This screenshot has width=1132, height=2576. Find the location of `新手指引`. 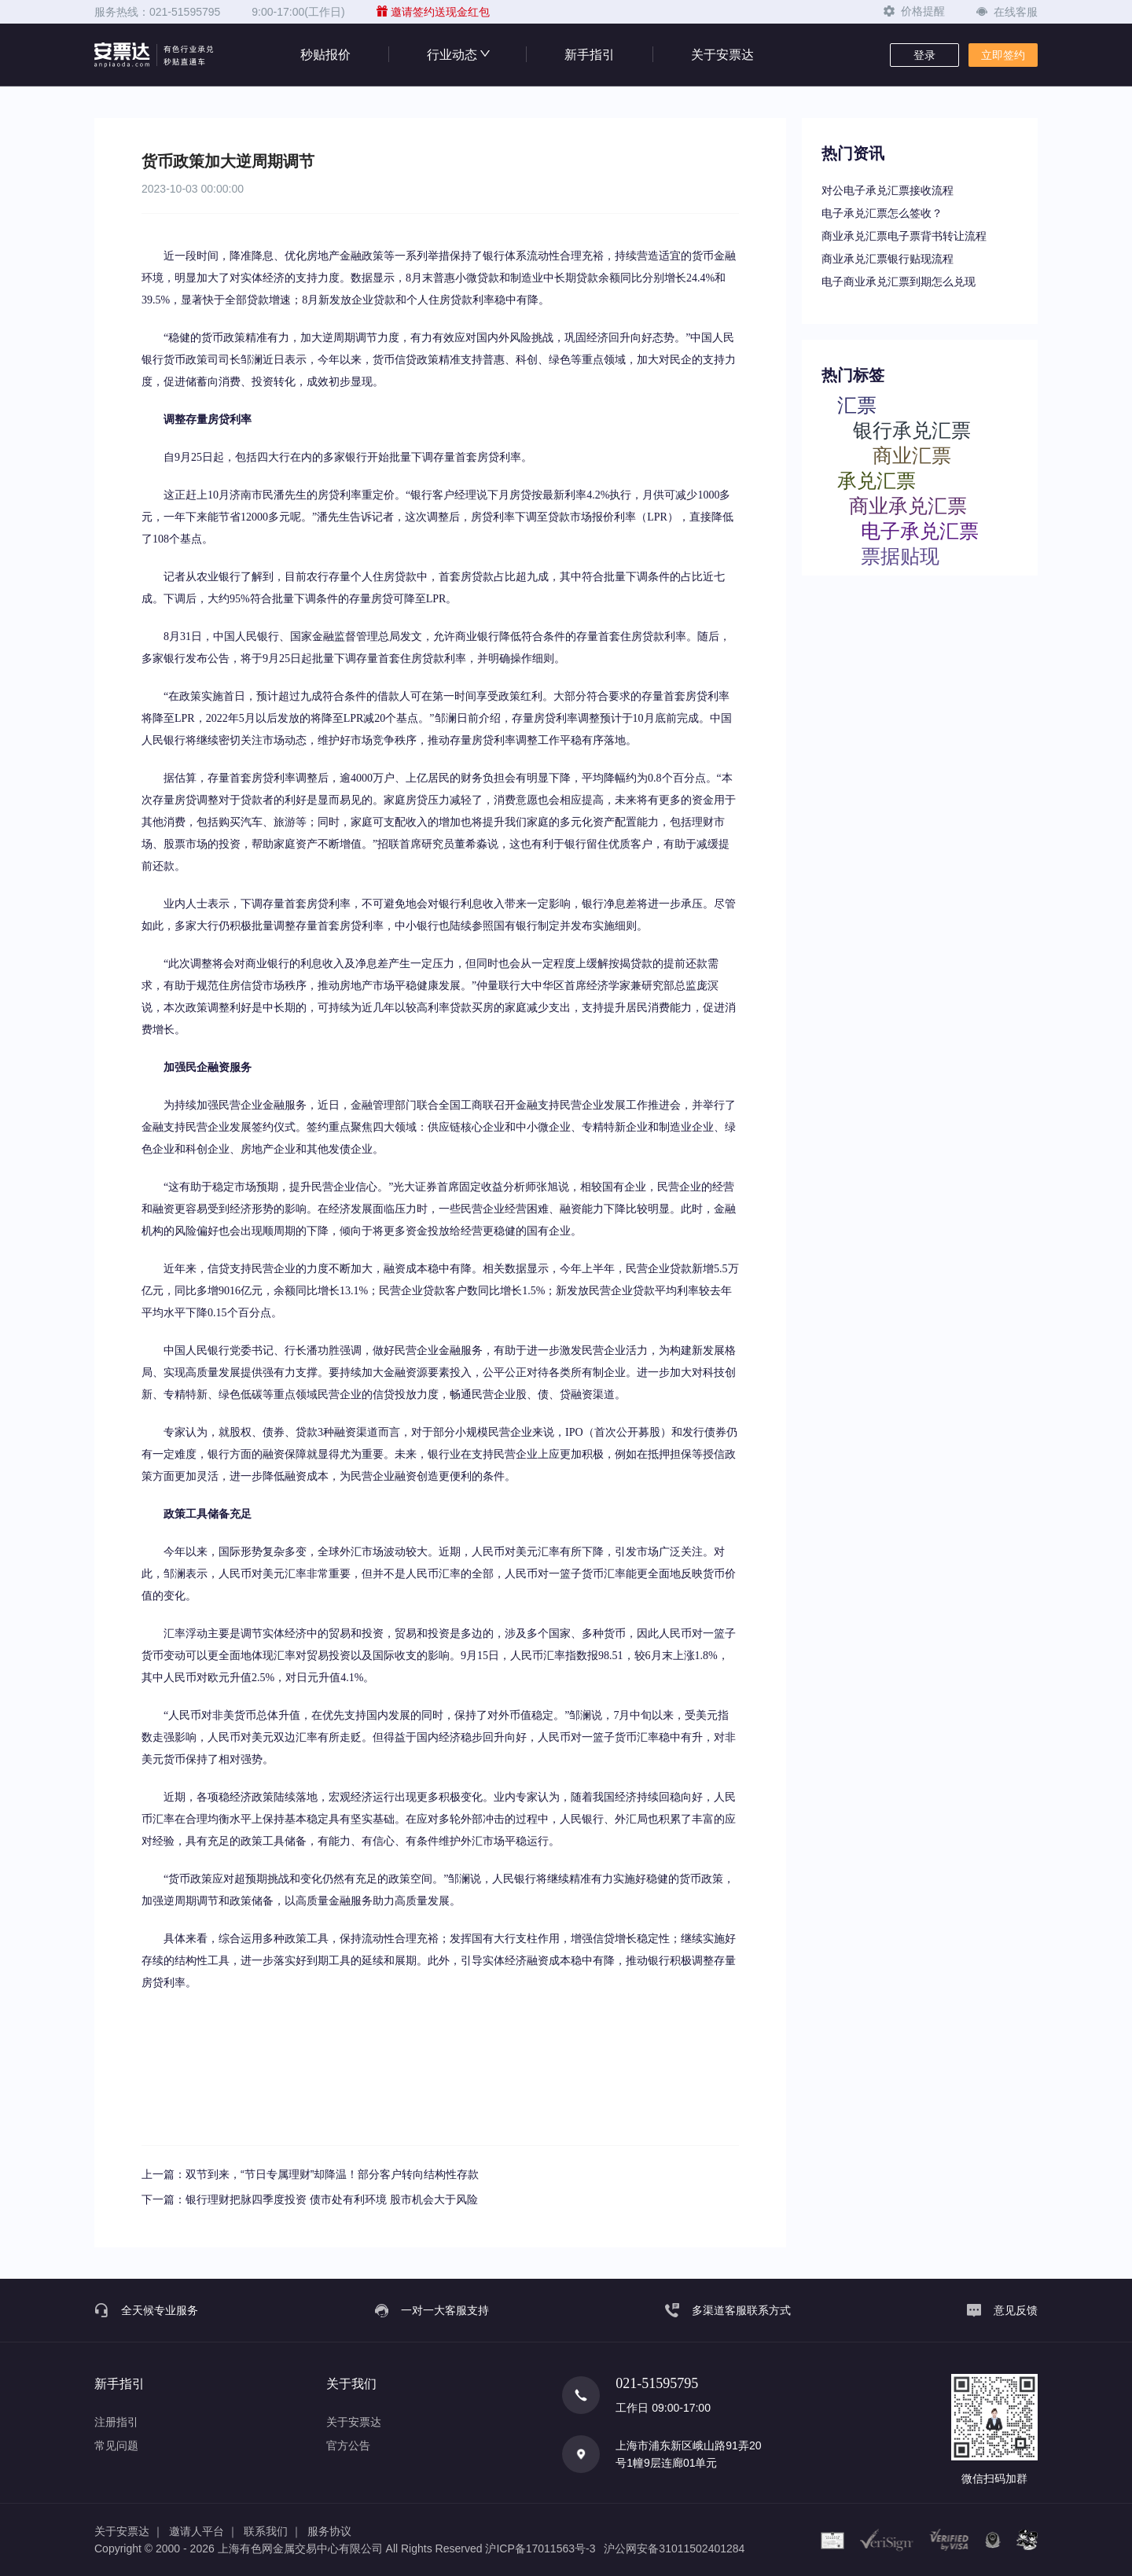

新手指引 is located at coordinates (589, 54).